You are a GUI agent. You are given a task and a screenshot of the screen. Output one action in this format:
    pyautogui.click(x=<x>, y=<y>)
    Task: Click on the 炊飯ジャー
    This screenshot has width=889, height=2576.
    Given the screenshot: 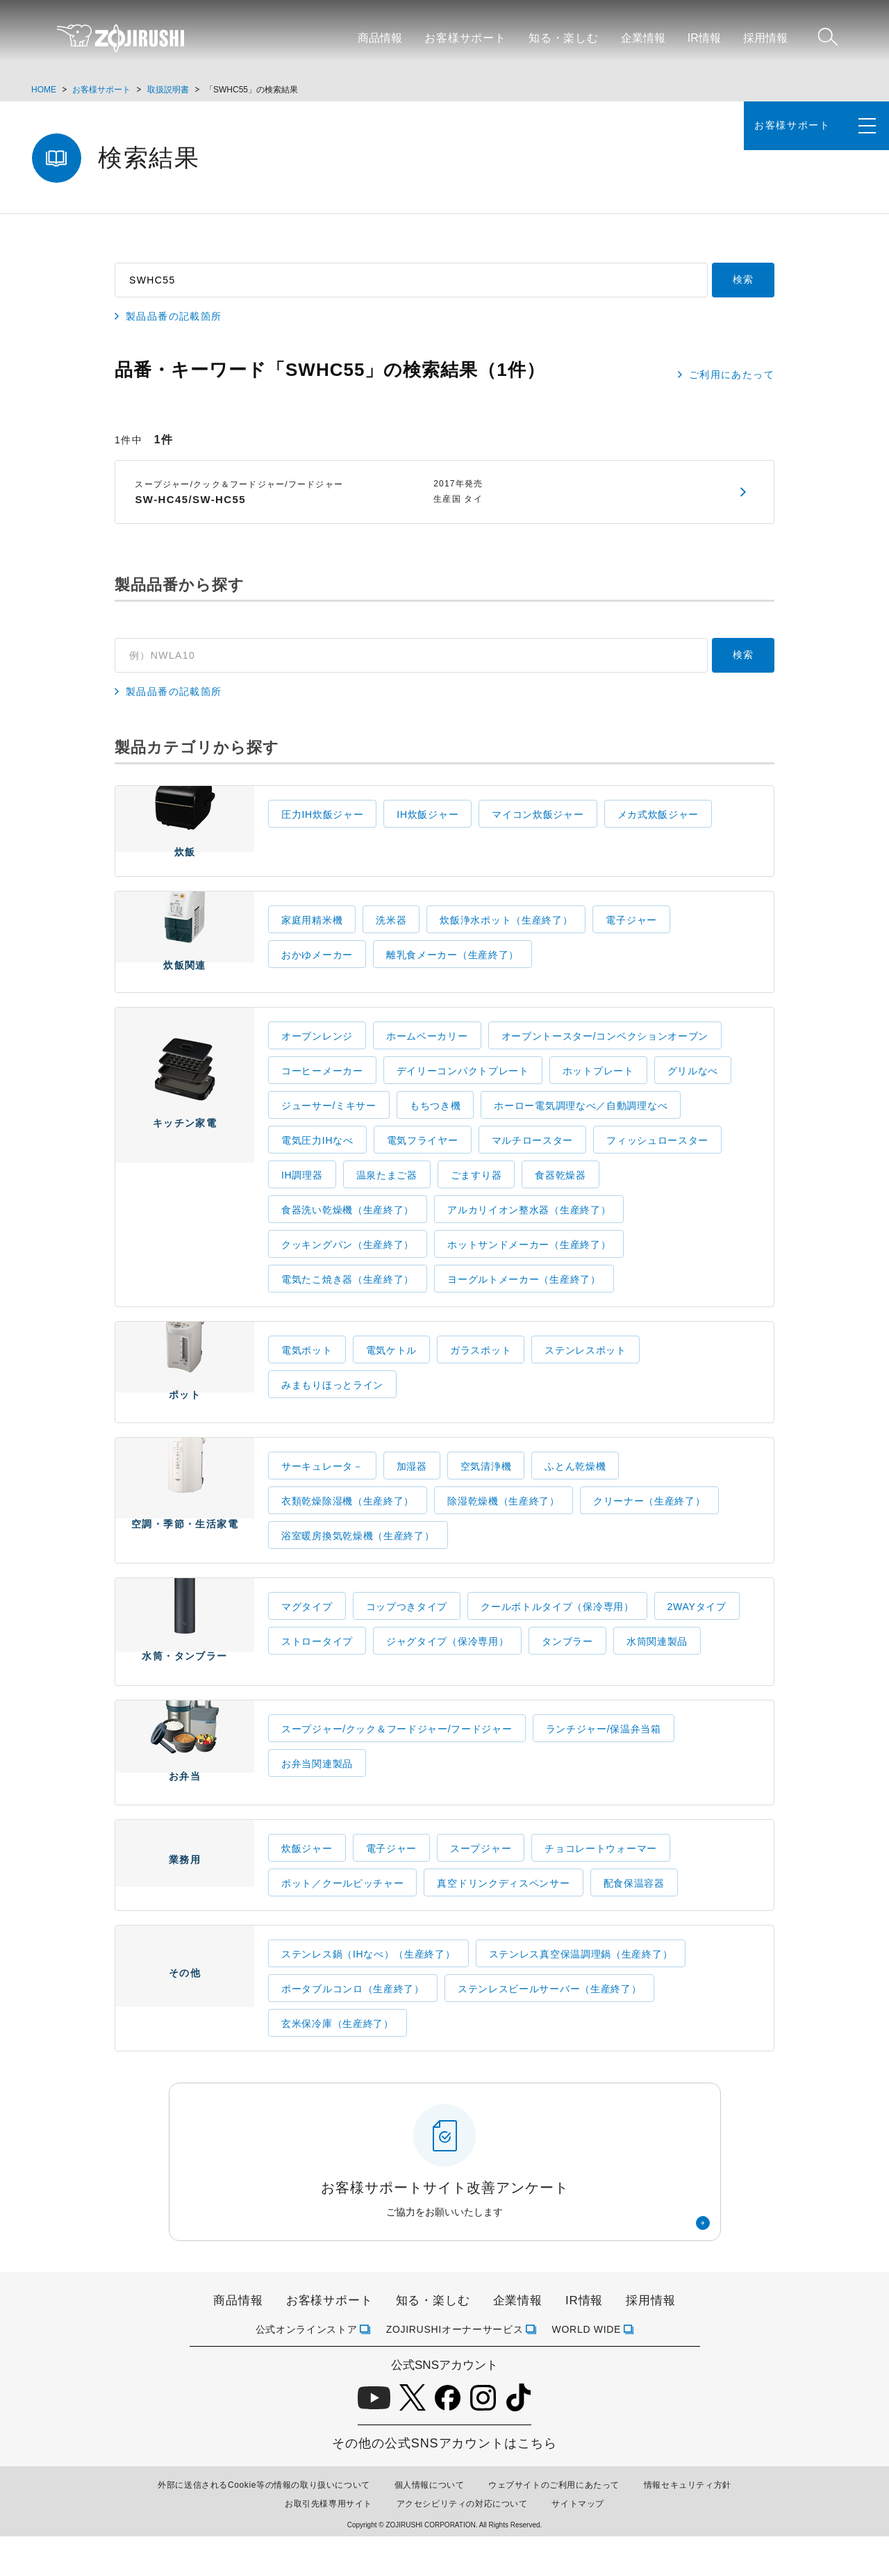 What is the action you would take?
    pyautogui.click(x=307, y=1888)
    